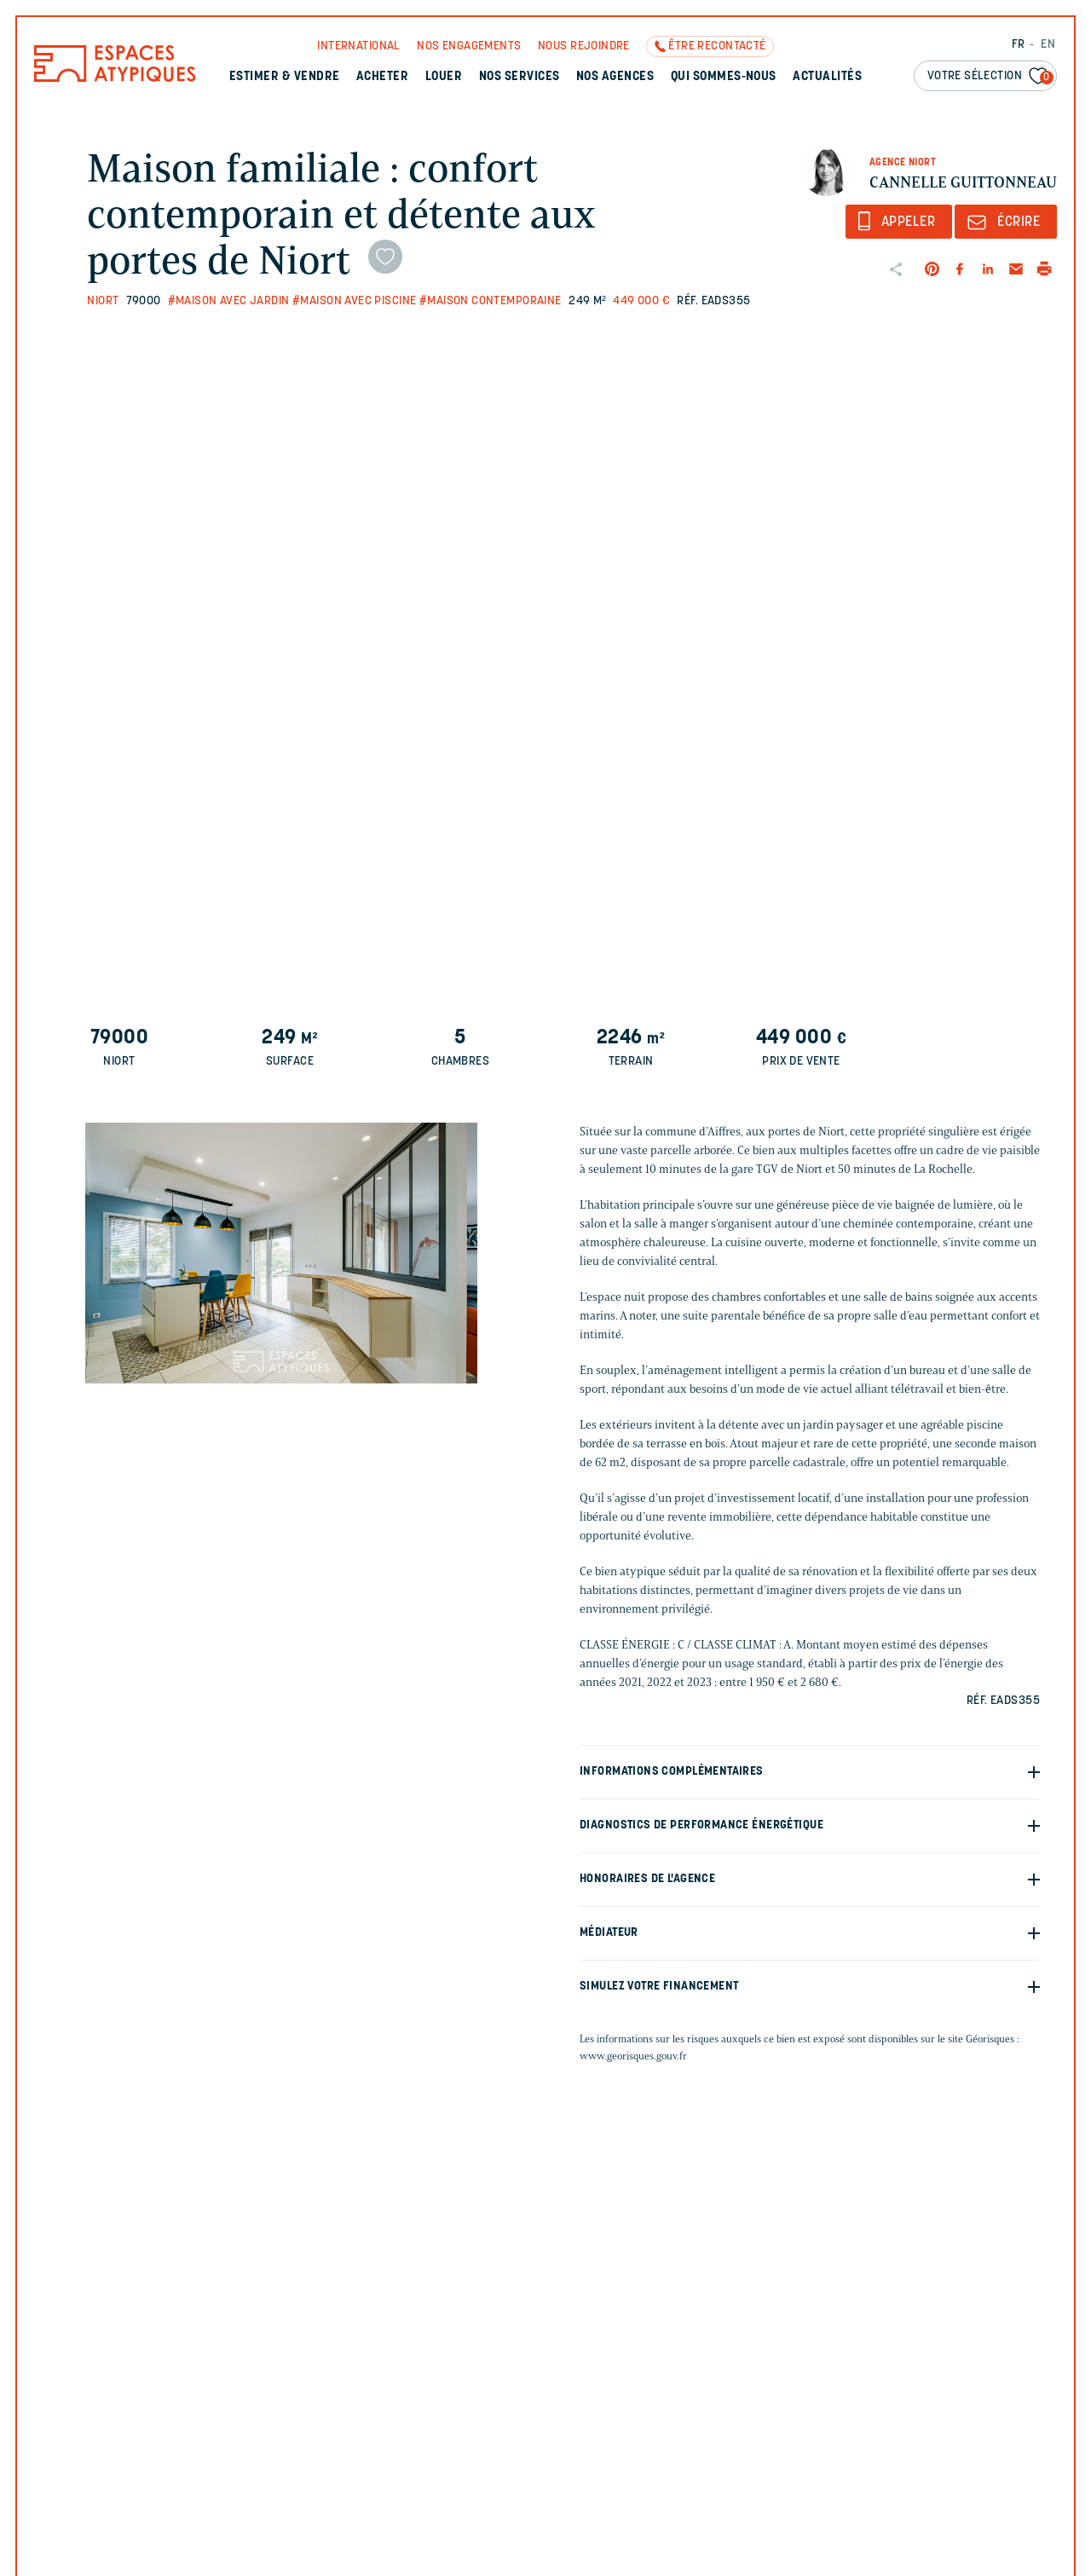  What do you see at coordinates (358, 46) in the screenshot?
I see `International` at bounding box center [358, 46].